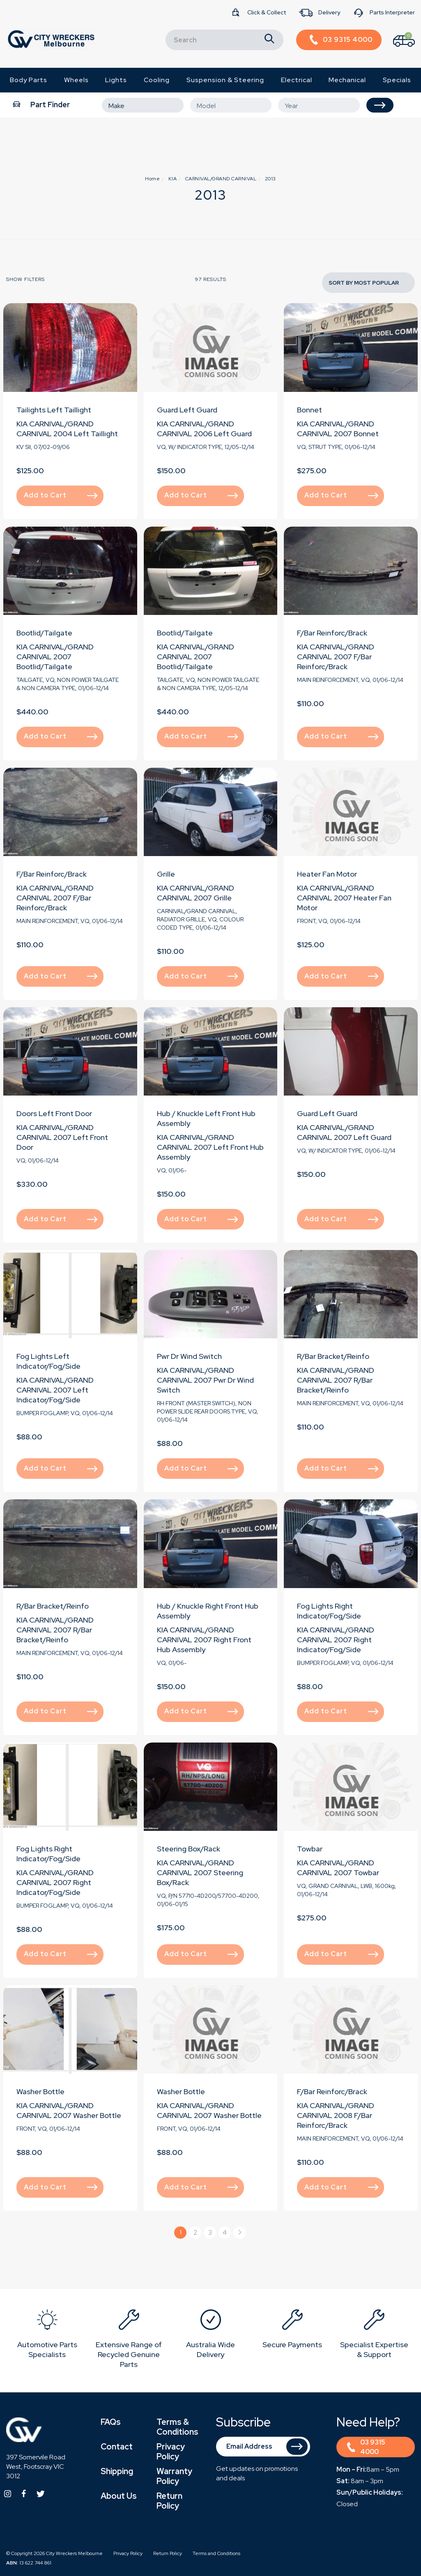  What do you see at coordinates (296, 80) in the screenshot?
I see `Electrical` at bounding box center [296, 80].